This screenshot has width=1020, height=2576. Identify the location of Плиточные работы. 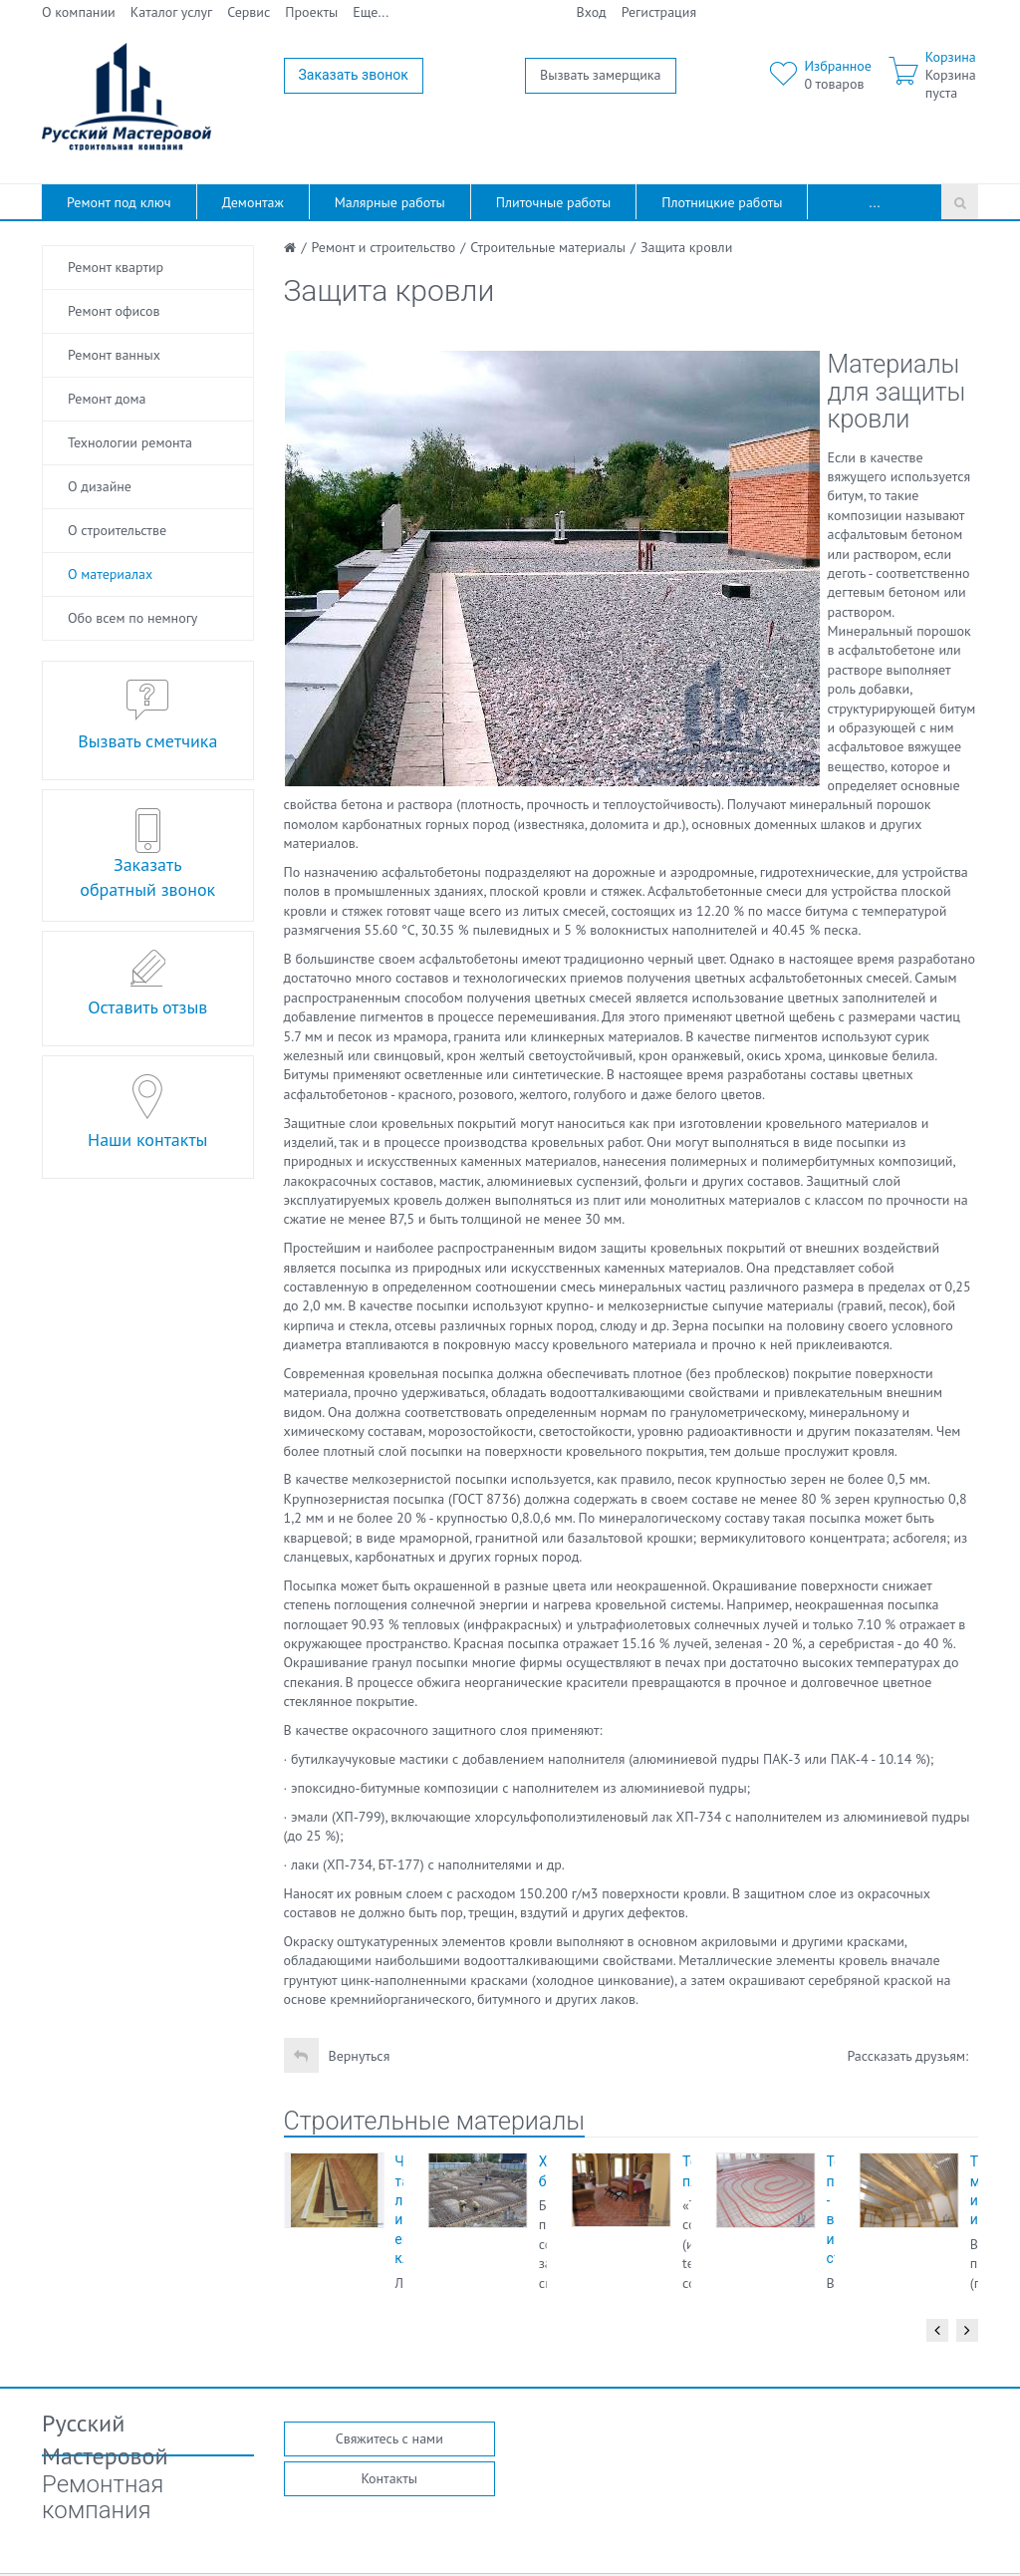
(553, 202).